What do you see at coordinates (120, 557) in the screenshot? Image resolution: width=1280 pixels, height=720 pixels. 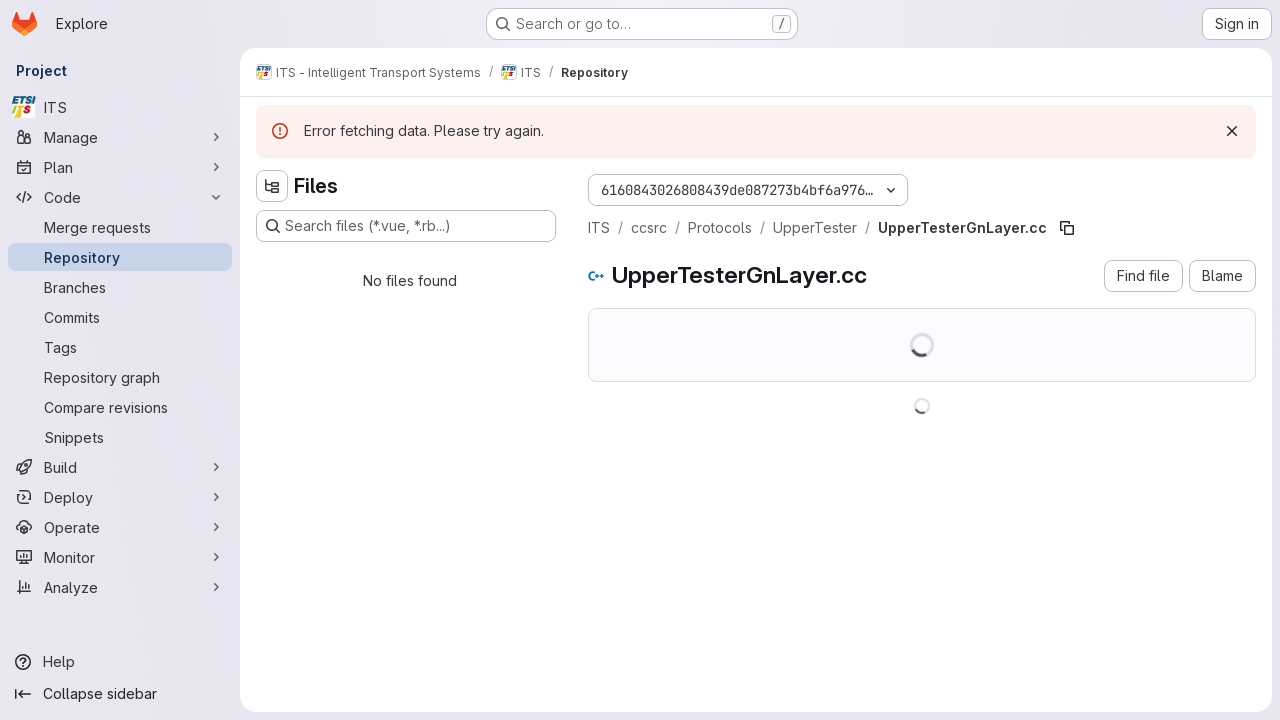 I see `[Monitor]` at bounding box center [120, 557].